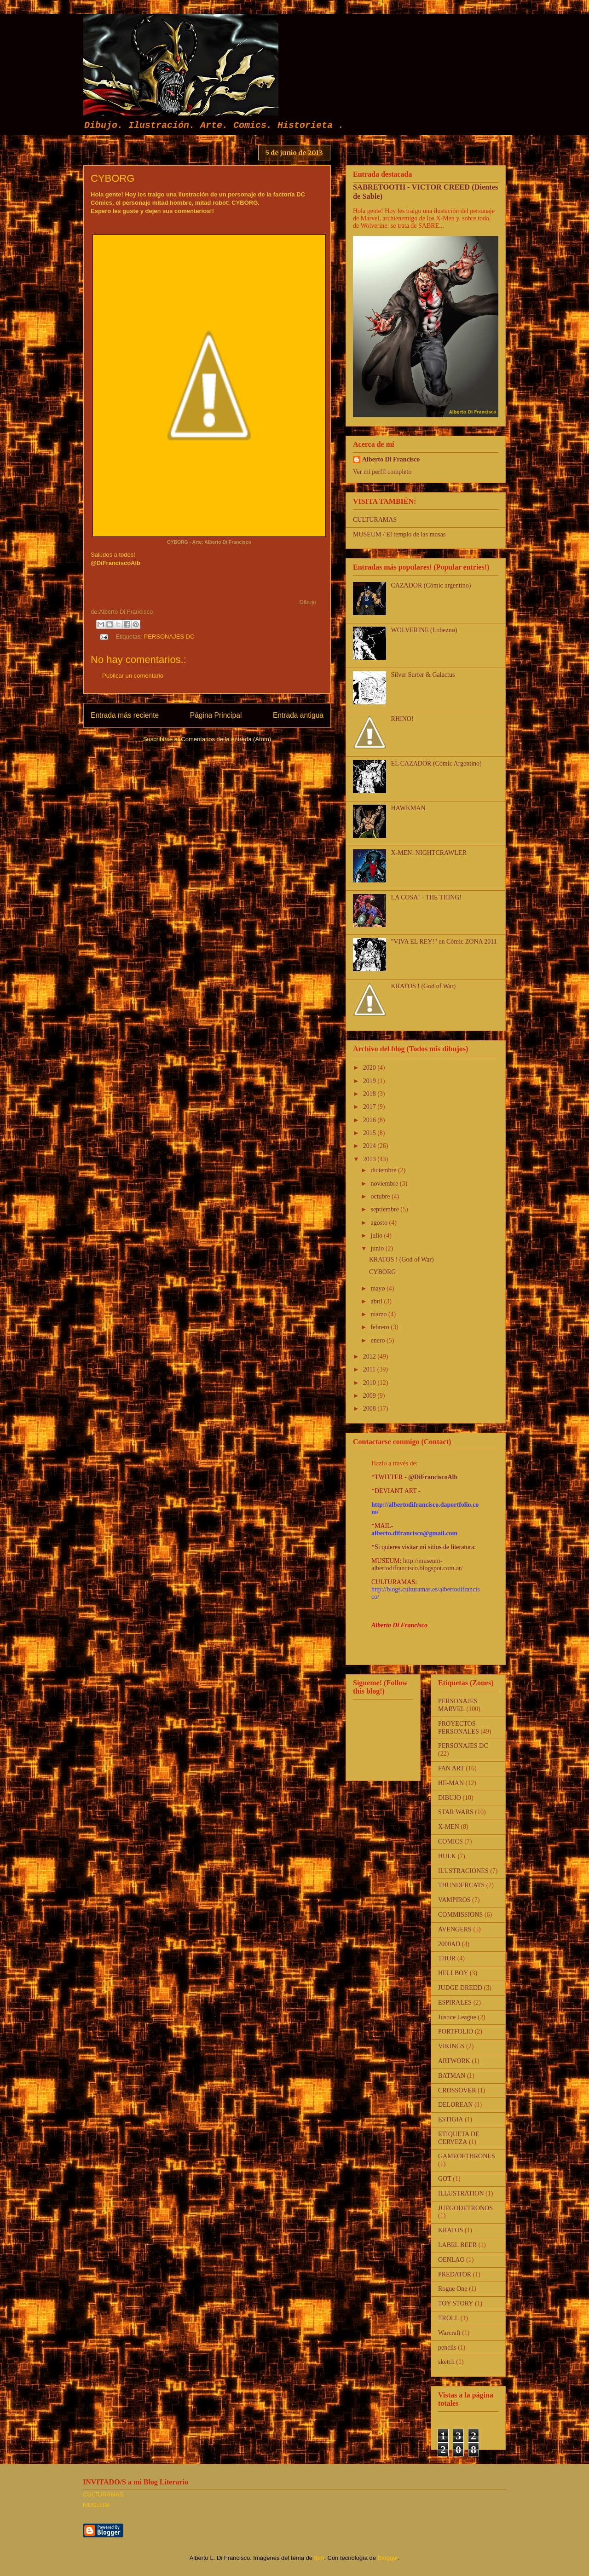 The image size is (589, 2576). Describe the element at coordinates (379, 1222) in the screenshot. I see `agosto` at that location.